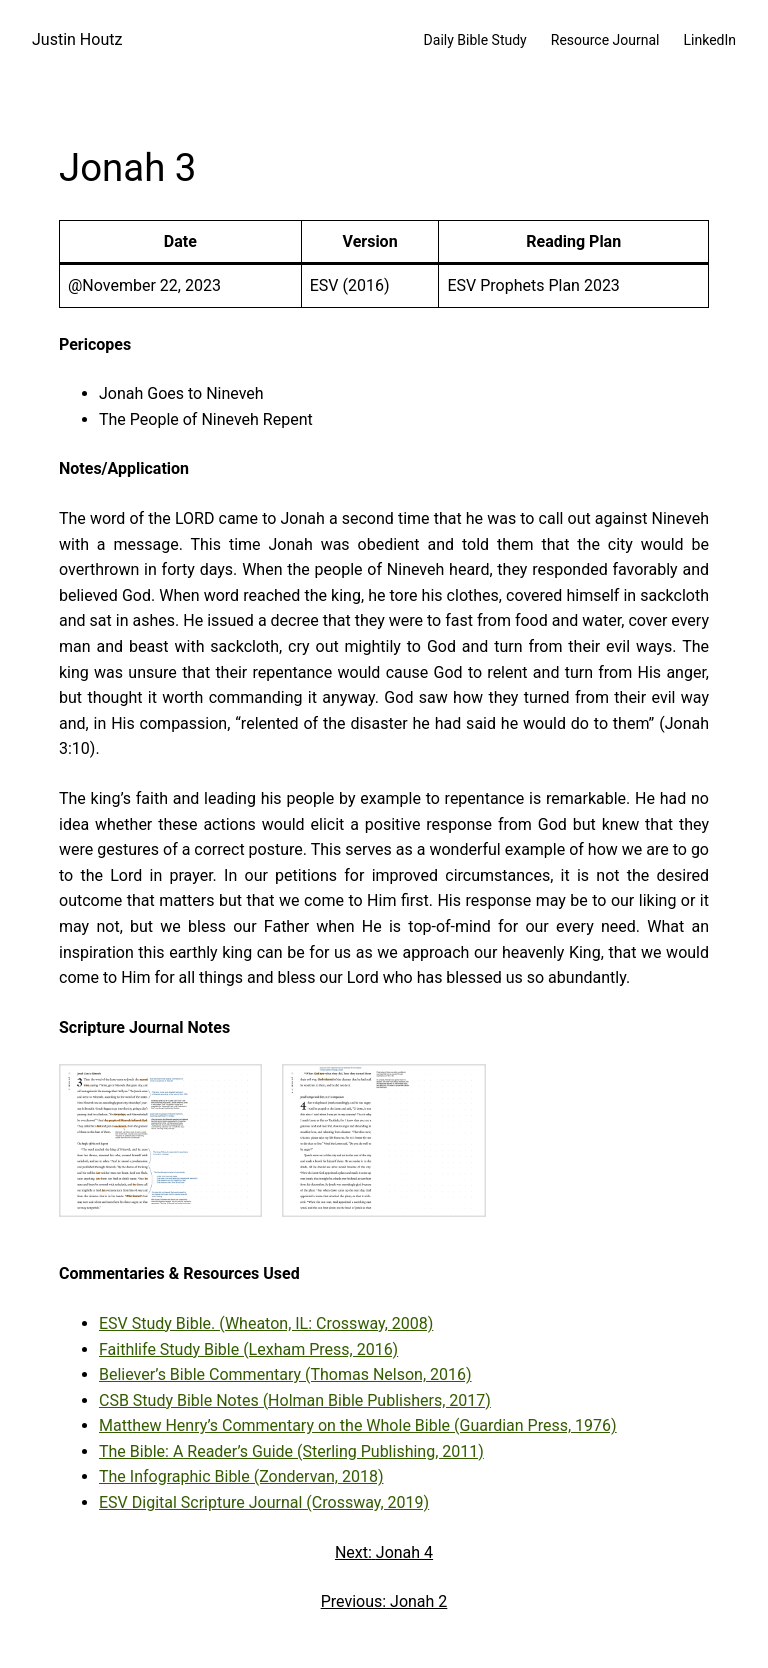 Image resolution: width=768 pixels, height=1668 pixels. I want to click on Matthew Henry’s Commentary on the Whole Bible (Guardian Press, 1976), so click(358, 1425).